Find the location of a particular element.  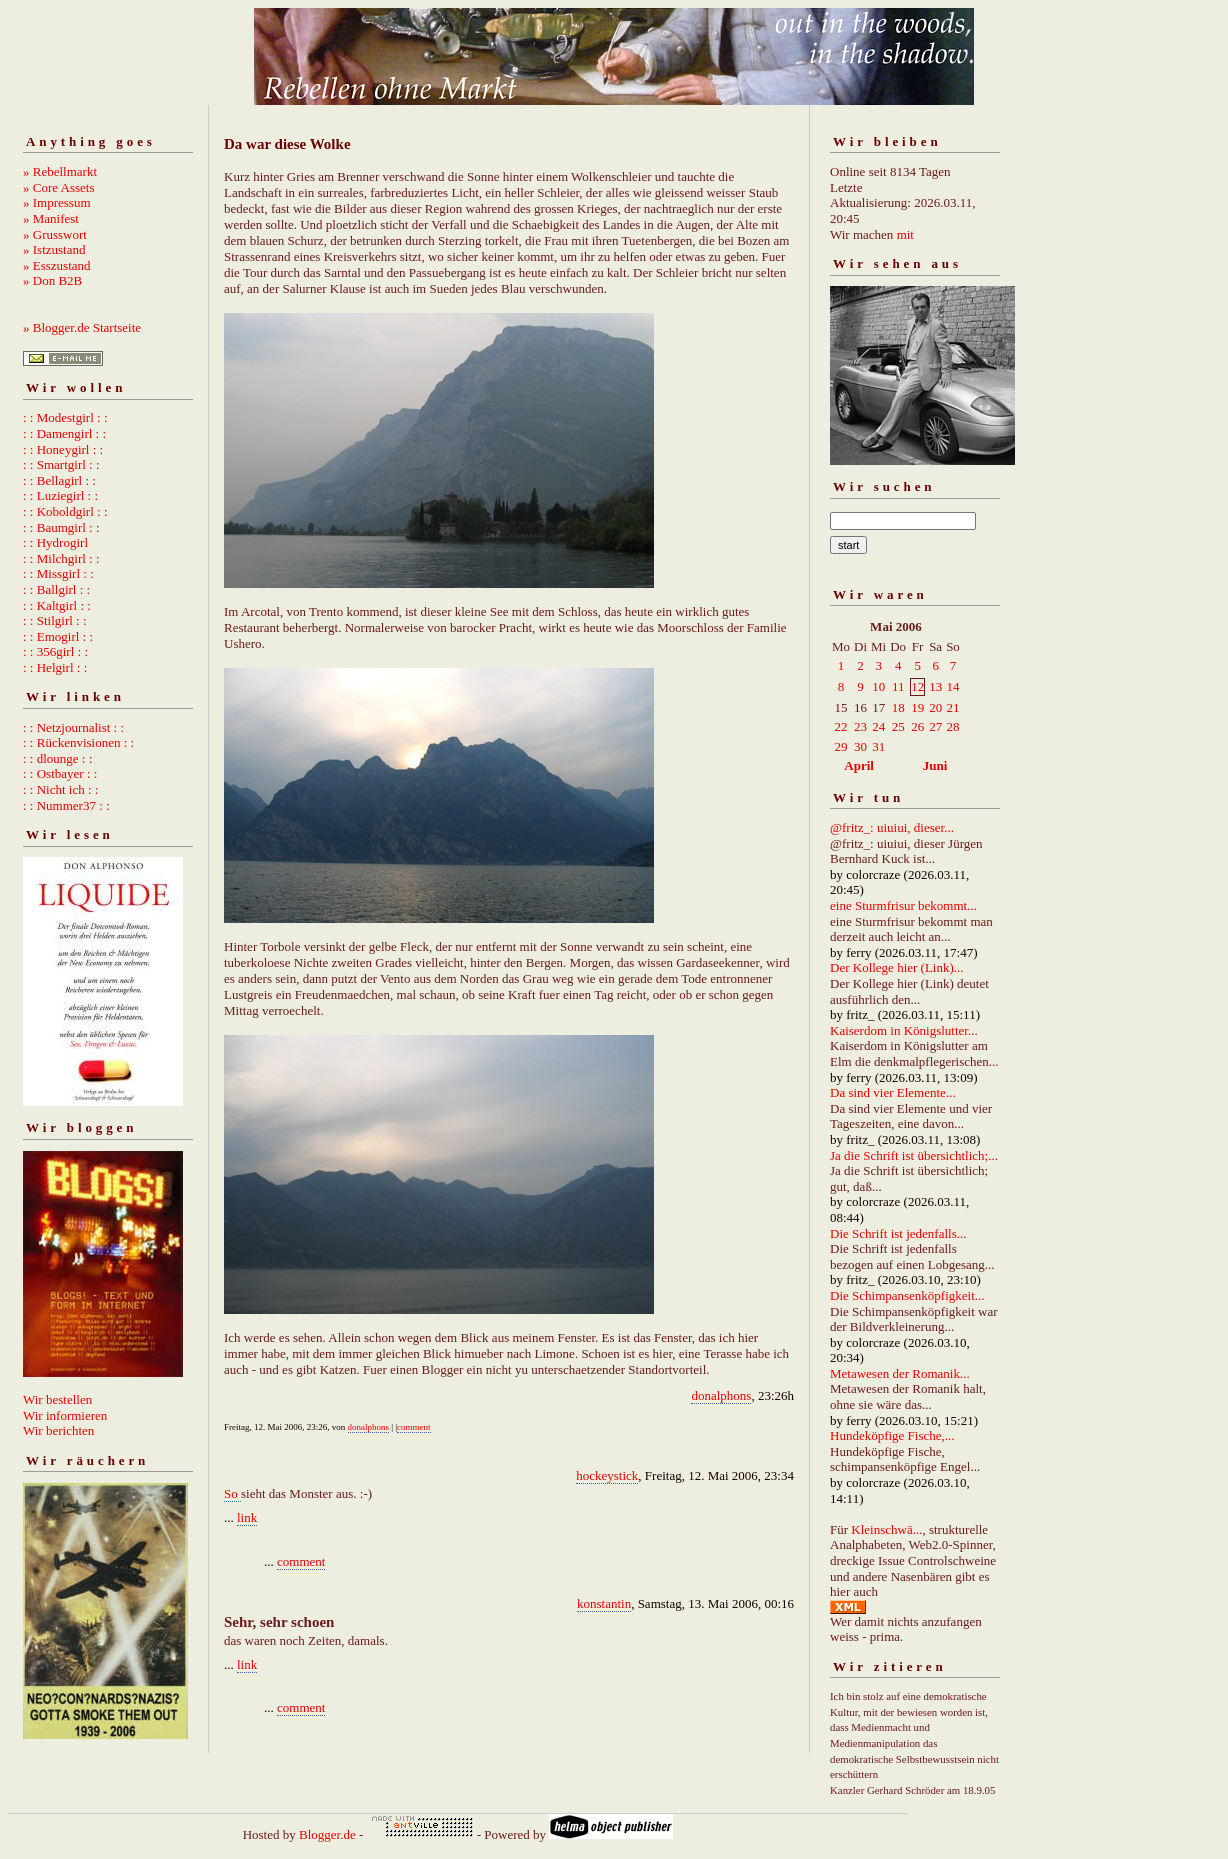

» Esszustand is located at coordinates (57, 265).